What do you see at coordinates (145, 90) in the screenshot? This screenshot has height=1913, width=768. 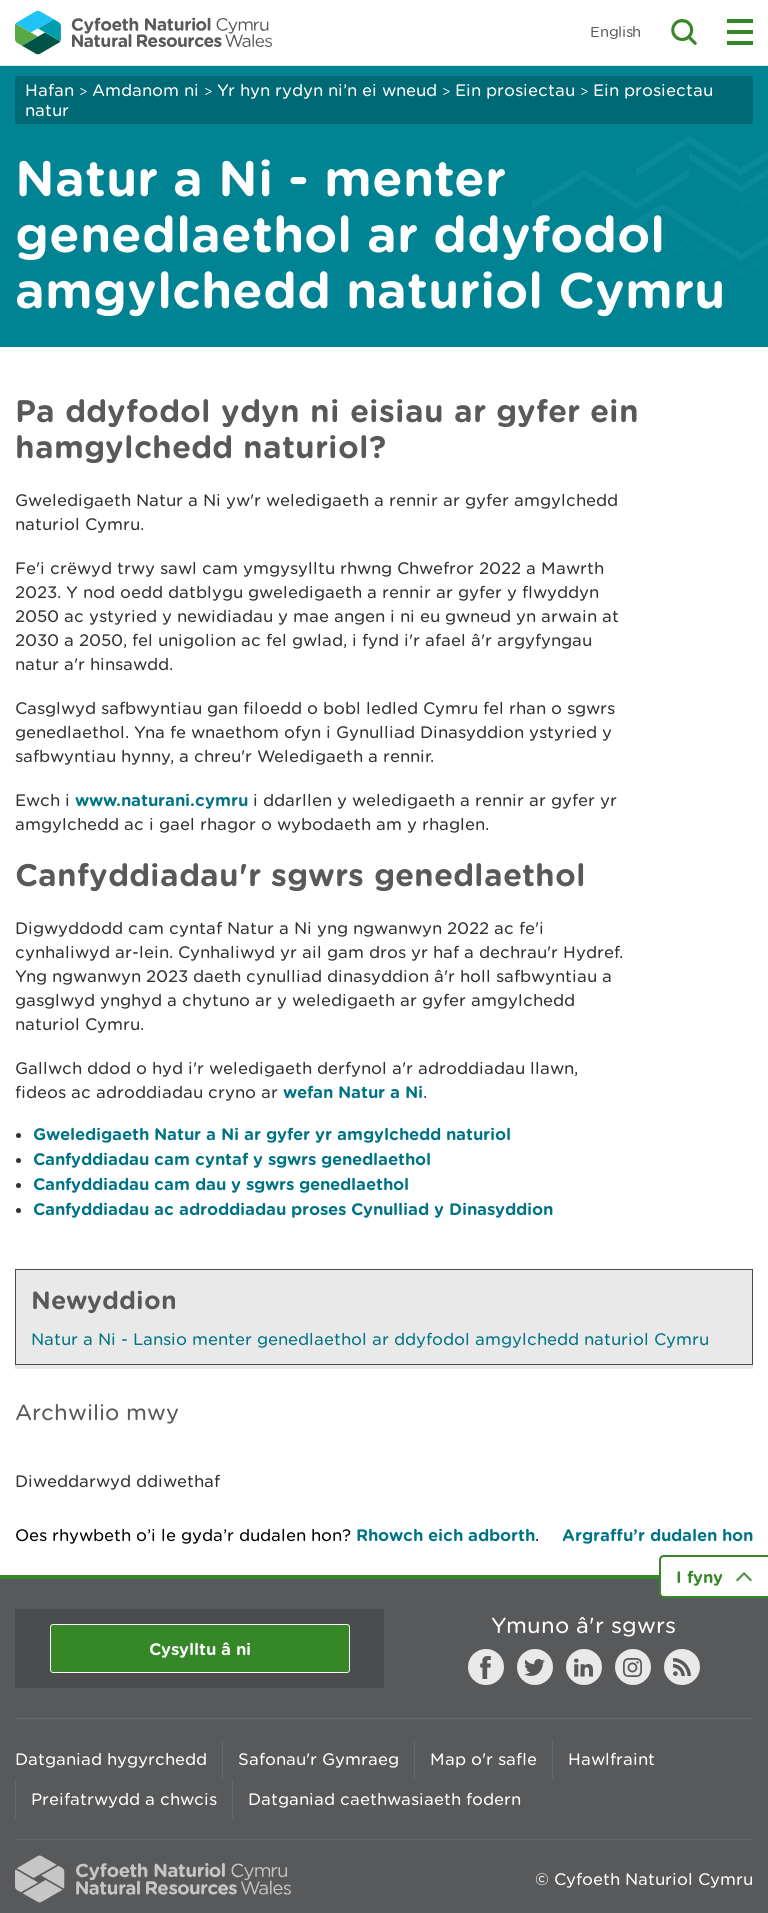 I see `Amdanom ni` at bounding box center [145, 90].